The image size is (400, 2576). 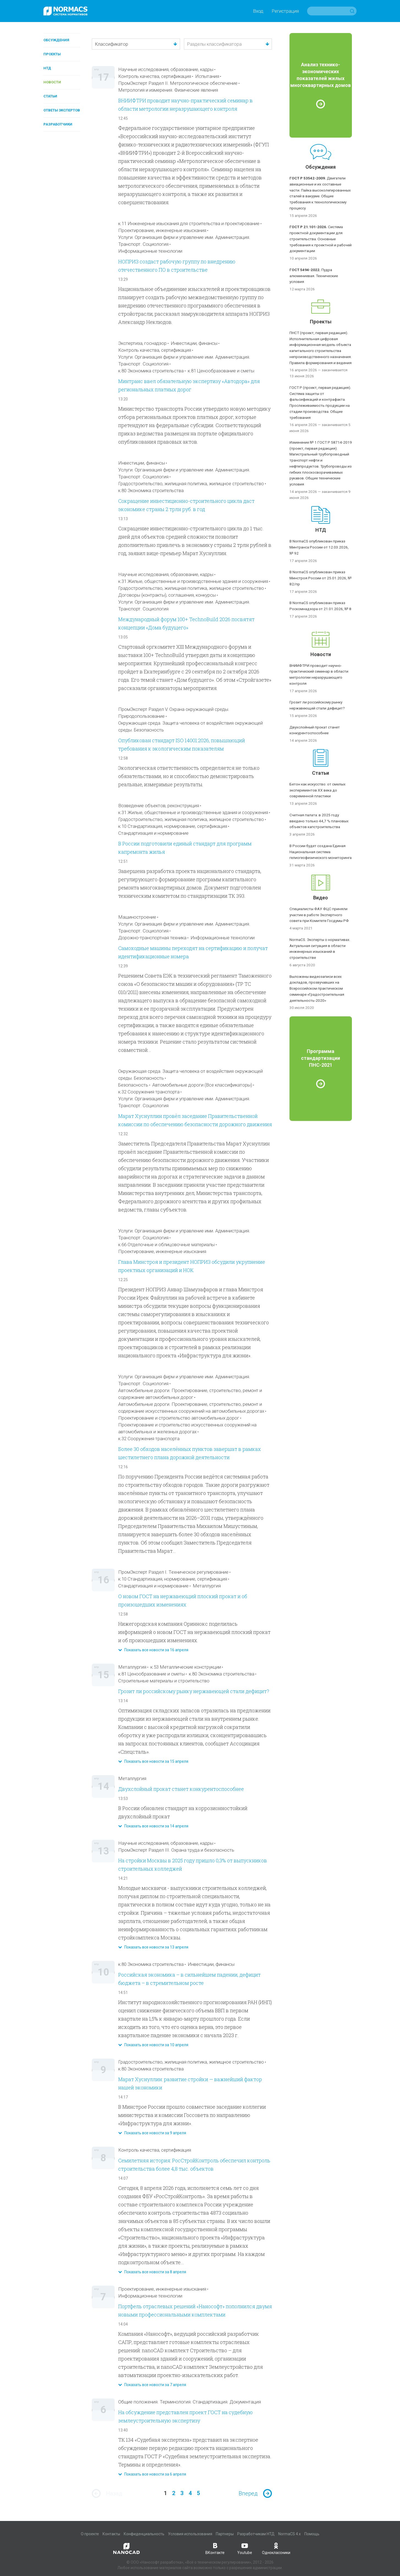 What do you see at coordinates (153, 1947) in the screenshot?
I see `Показать все новости за 13 апреля` at bounding box center [153, 1947].